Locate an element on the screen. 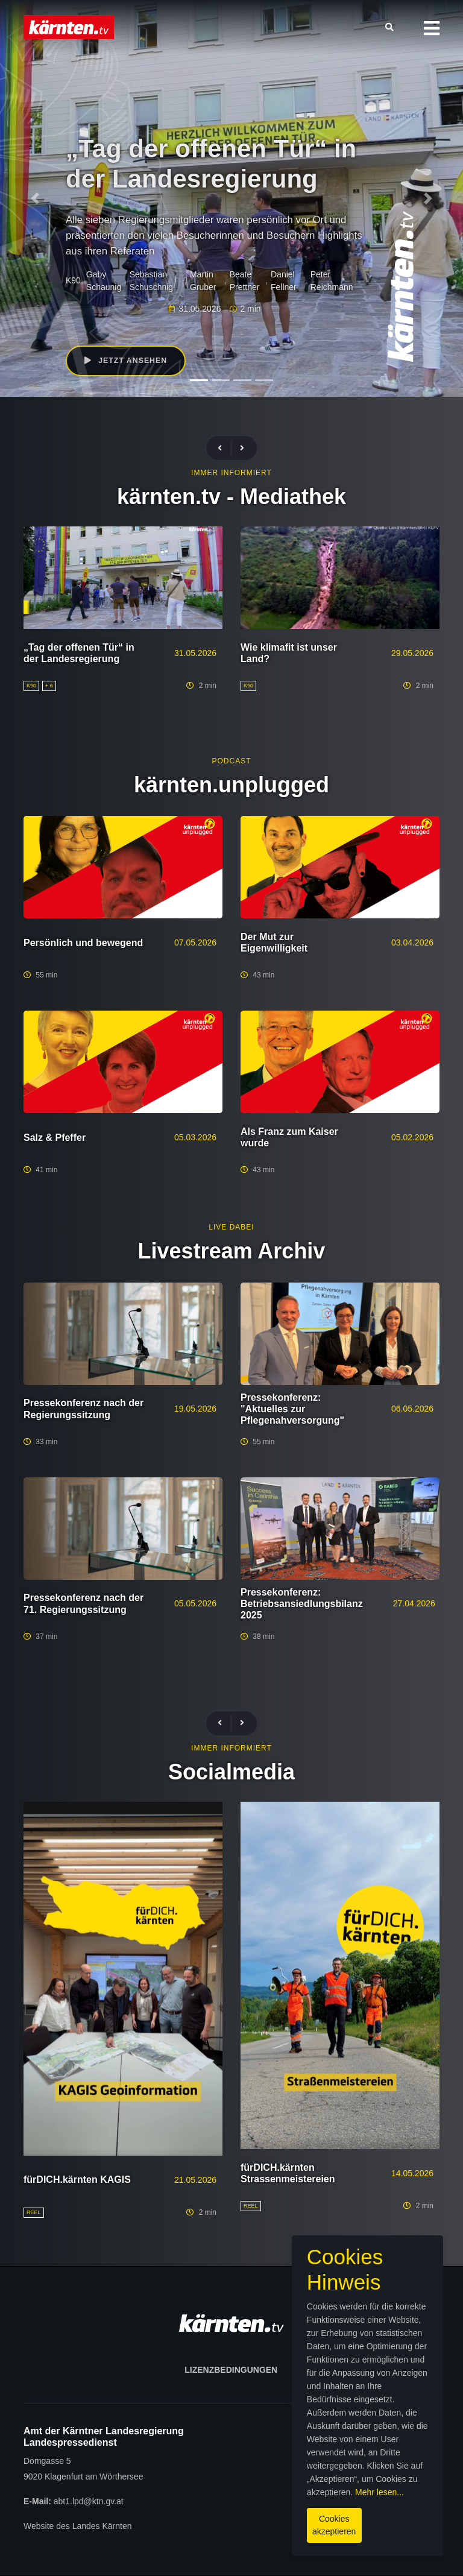  Pressekonferenz: "Aktuelles zur Pflegenahversorgung" is located at coordinates (292, 1408).